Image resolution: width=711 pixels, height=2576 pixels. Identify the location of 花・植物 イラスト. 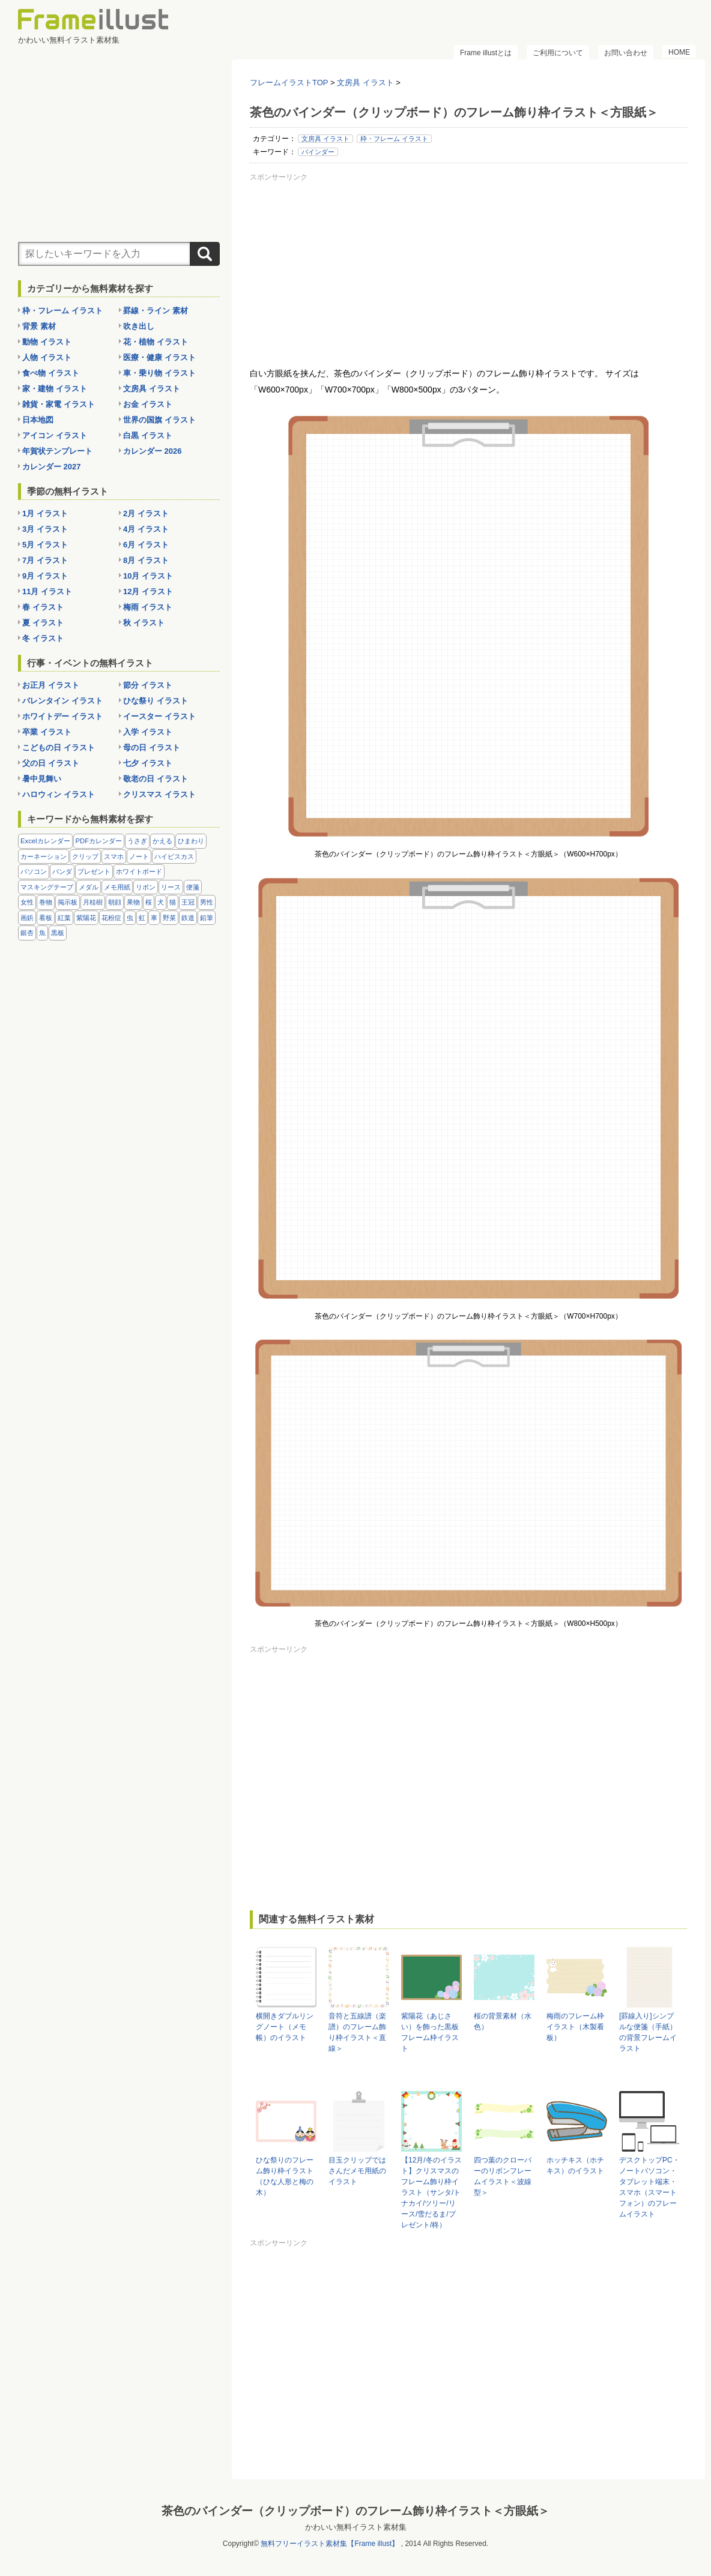
(155, 341).